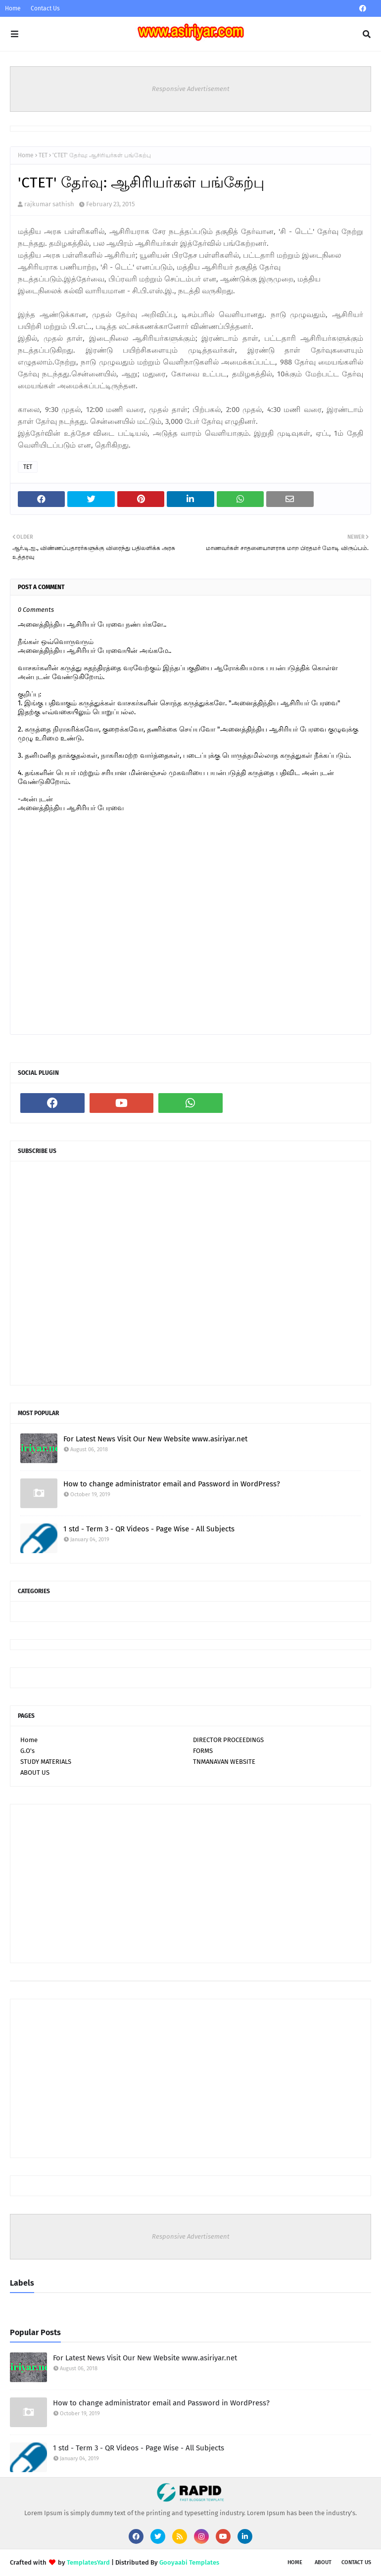 The image size is (381, 2576). Describe the element at coordinates (149, 1528) in the screenshot. I see `1 std - Term 3 - QR Videos - Page Wise - All Subjects` at that location.